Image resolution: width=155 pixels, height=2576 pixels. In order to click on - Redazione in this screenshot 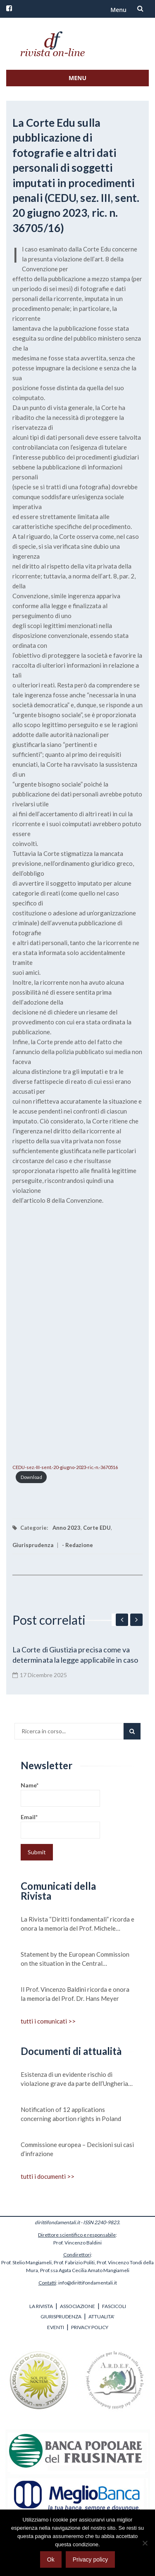, I will do `click(77, 1545)`.